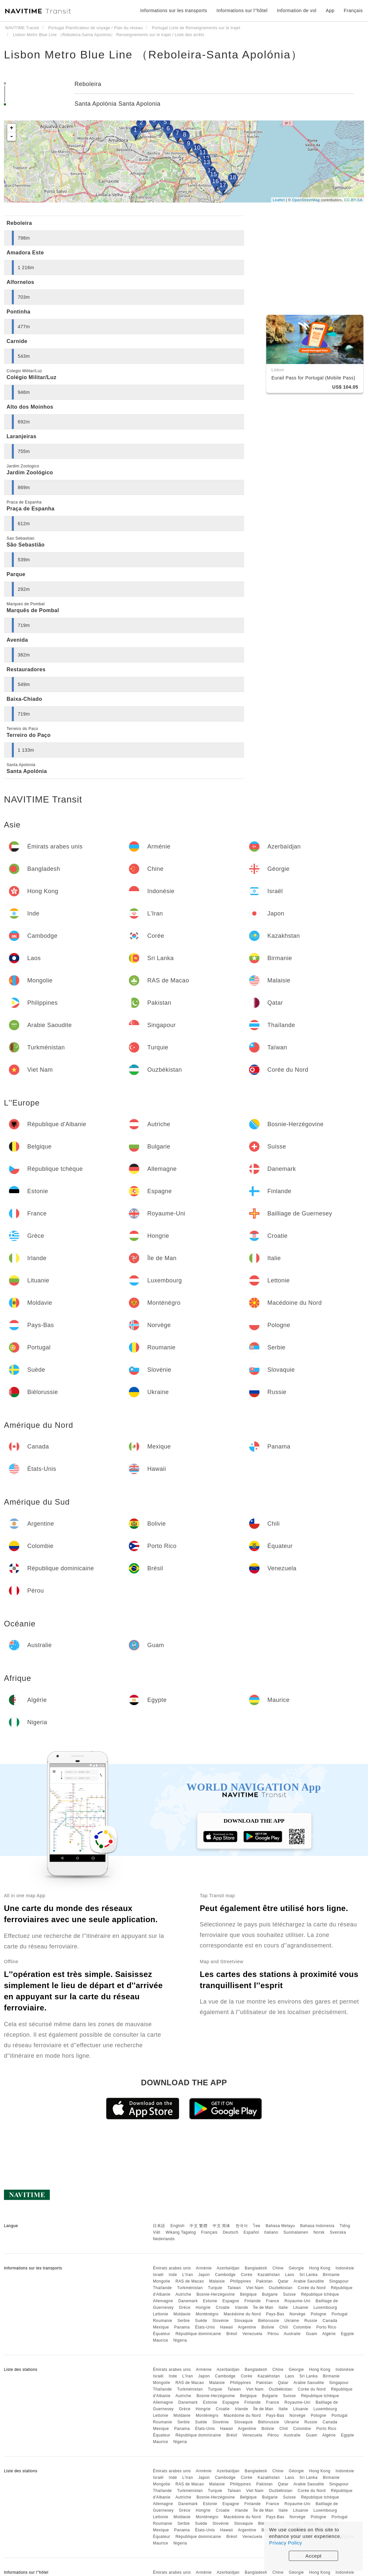 The height and width of the screenshot is (2576, 368). What do you see at coordinates (228, 2268) in the screenshot?
I see `Azerbaïdjan` at bounding box center [228, 2268].